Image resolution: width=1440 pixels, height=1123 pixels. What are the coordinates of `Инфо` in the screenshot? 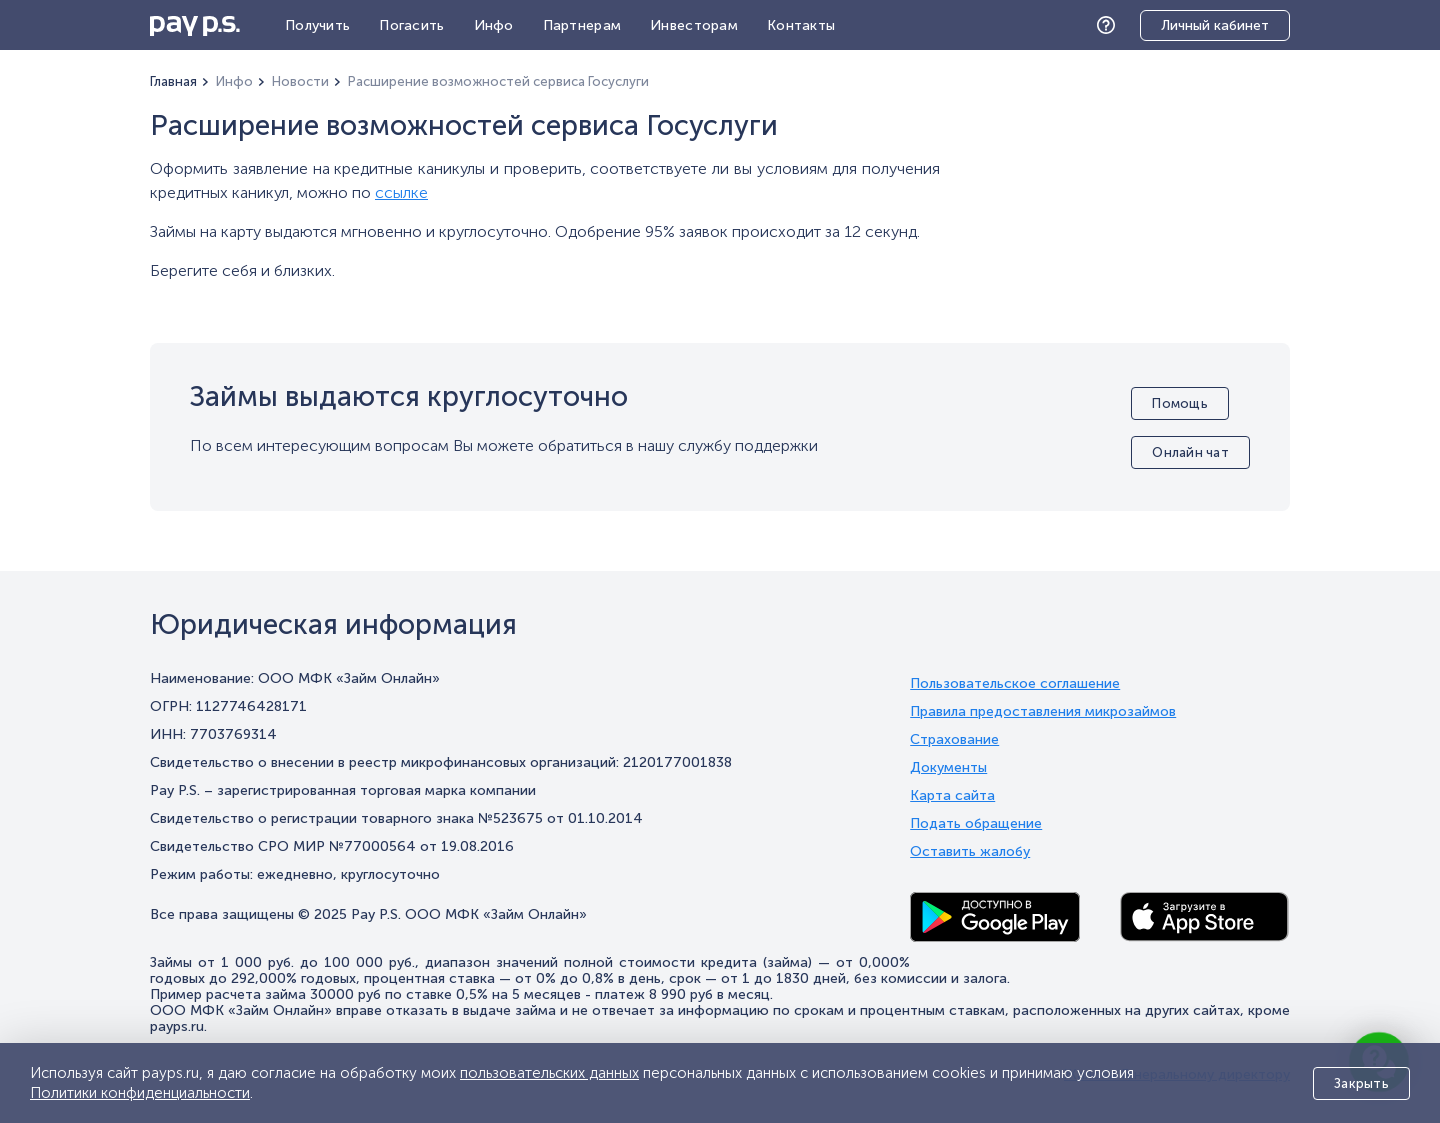 It's located at (494, 25).